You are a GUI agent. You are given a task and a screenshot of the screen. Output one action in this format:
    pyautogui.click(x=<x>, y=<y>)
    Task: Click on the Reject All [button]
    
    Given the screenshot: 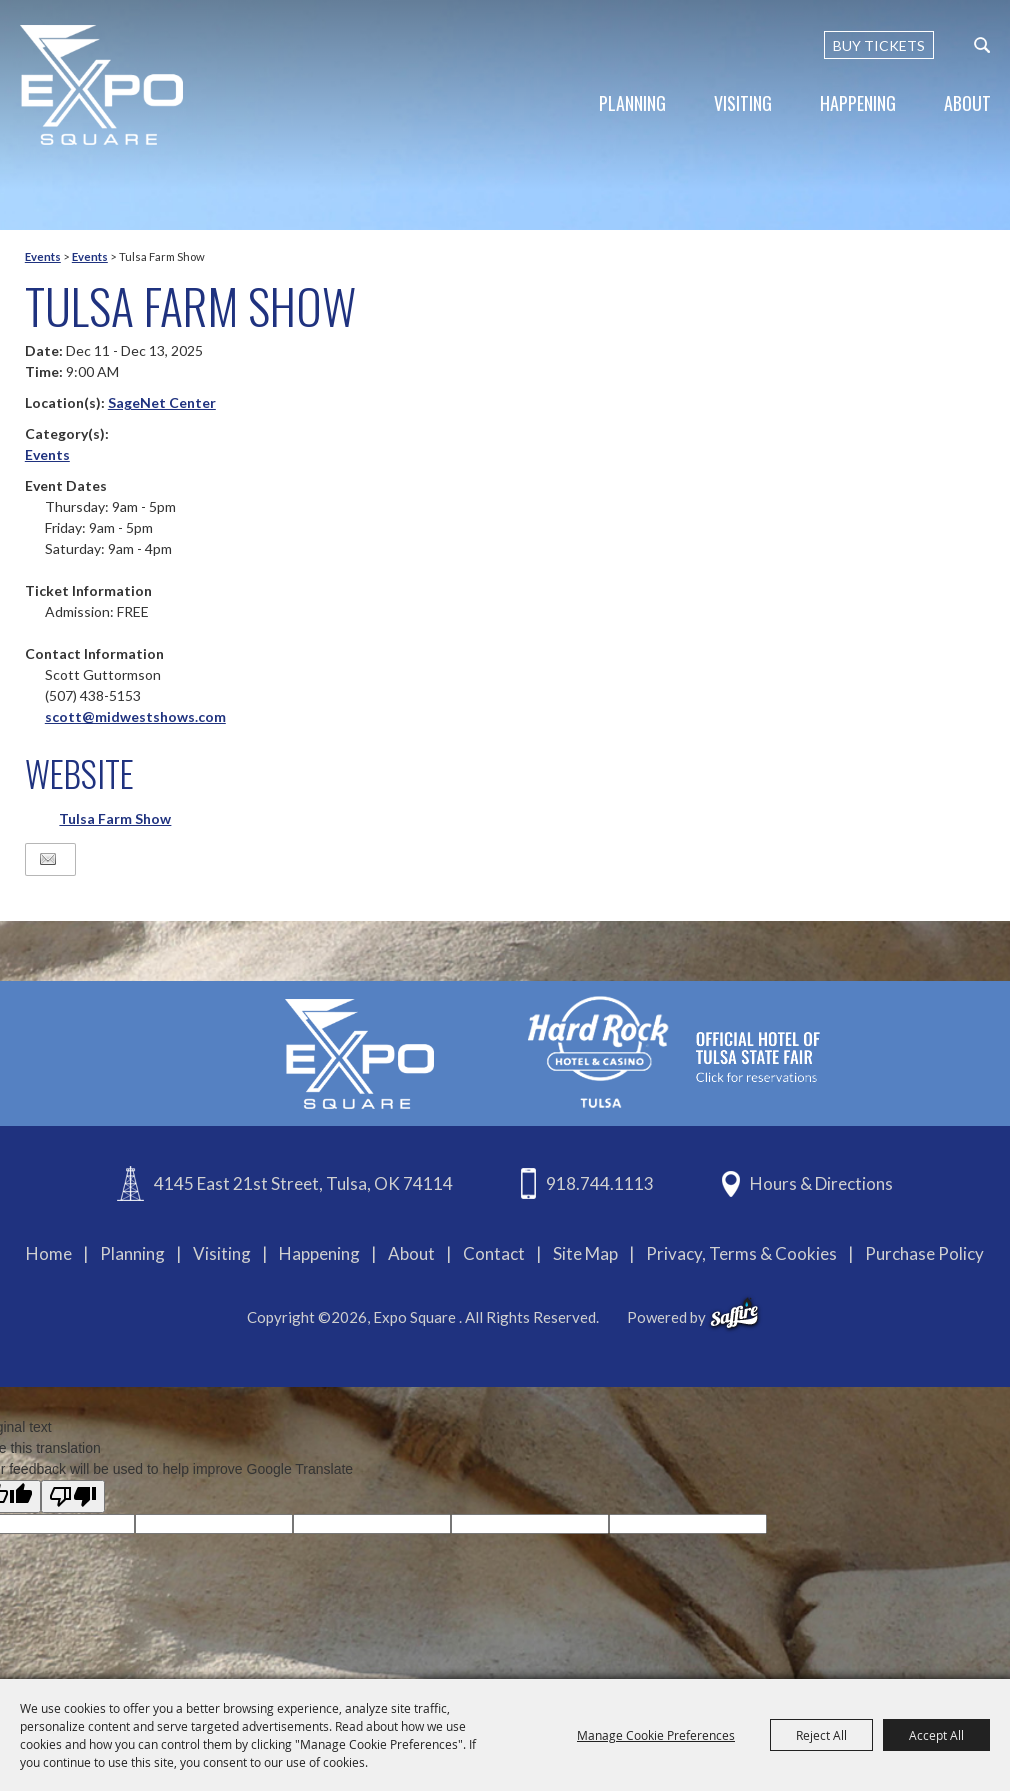 What is the action you would take?
    pyautogui.click(x=821, y=1735)
    